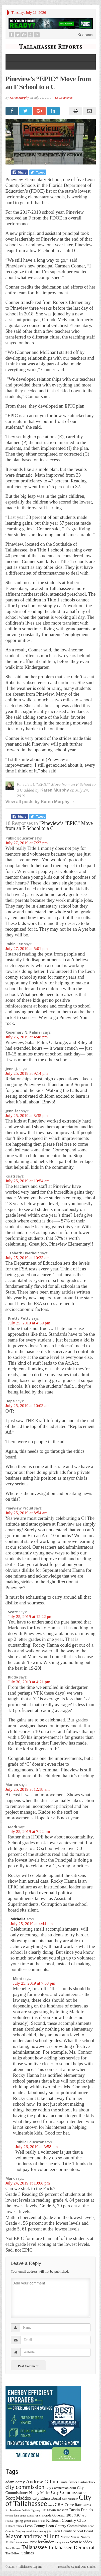  Describe the element at coordinates (18, 1919) in the screenshot. I see `Michelle` at that location.